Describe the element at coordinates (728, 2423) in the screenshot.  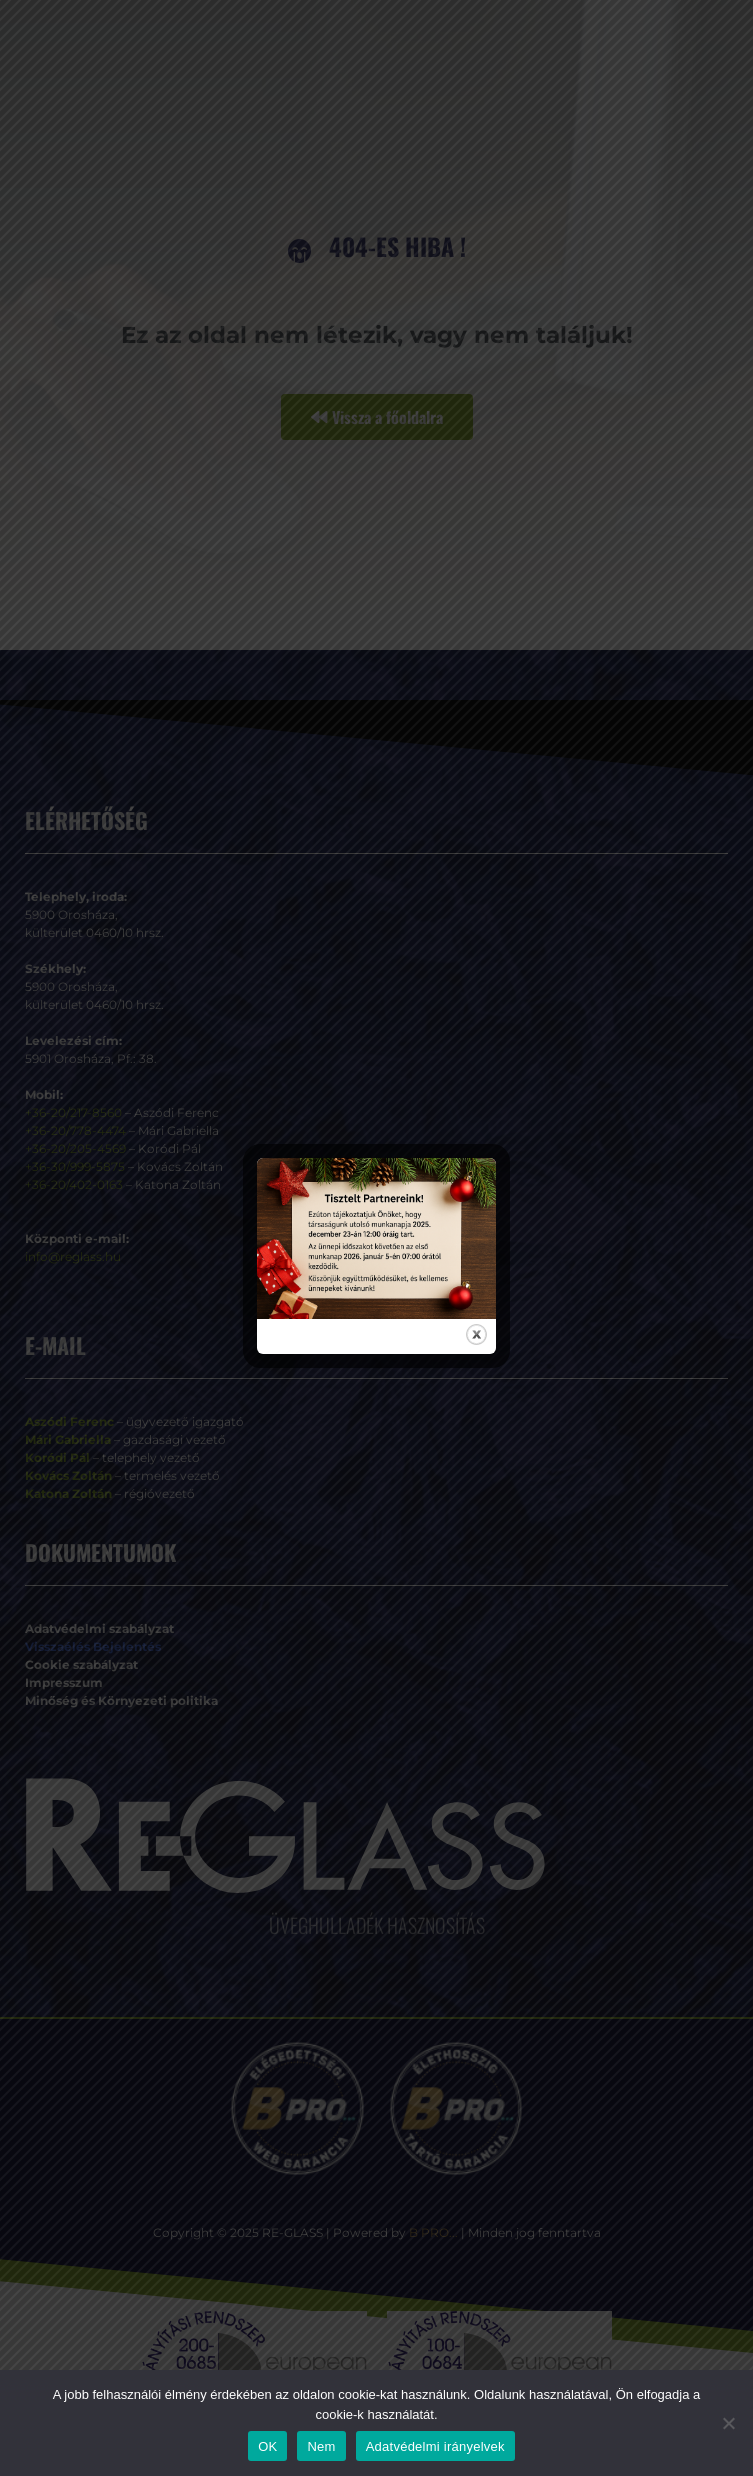
I see `[Nem]` at that location.